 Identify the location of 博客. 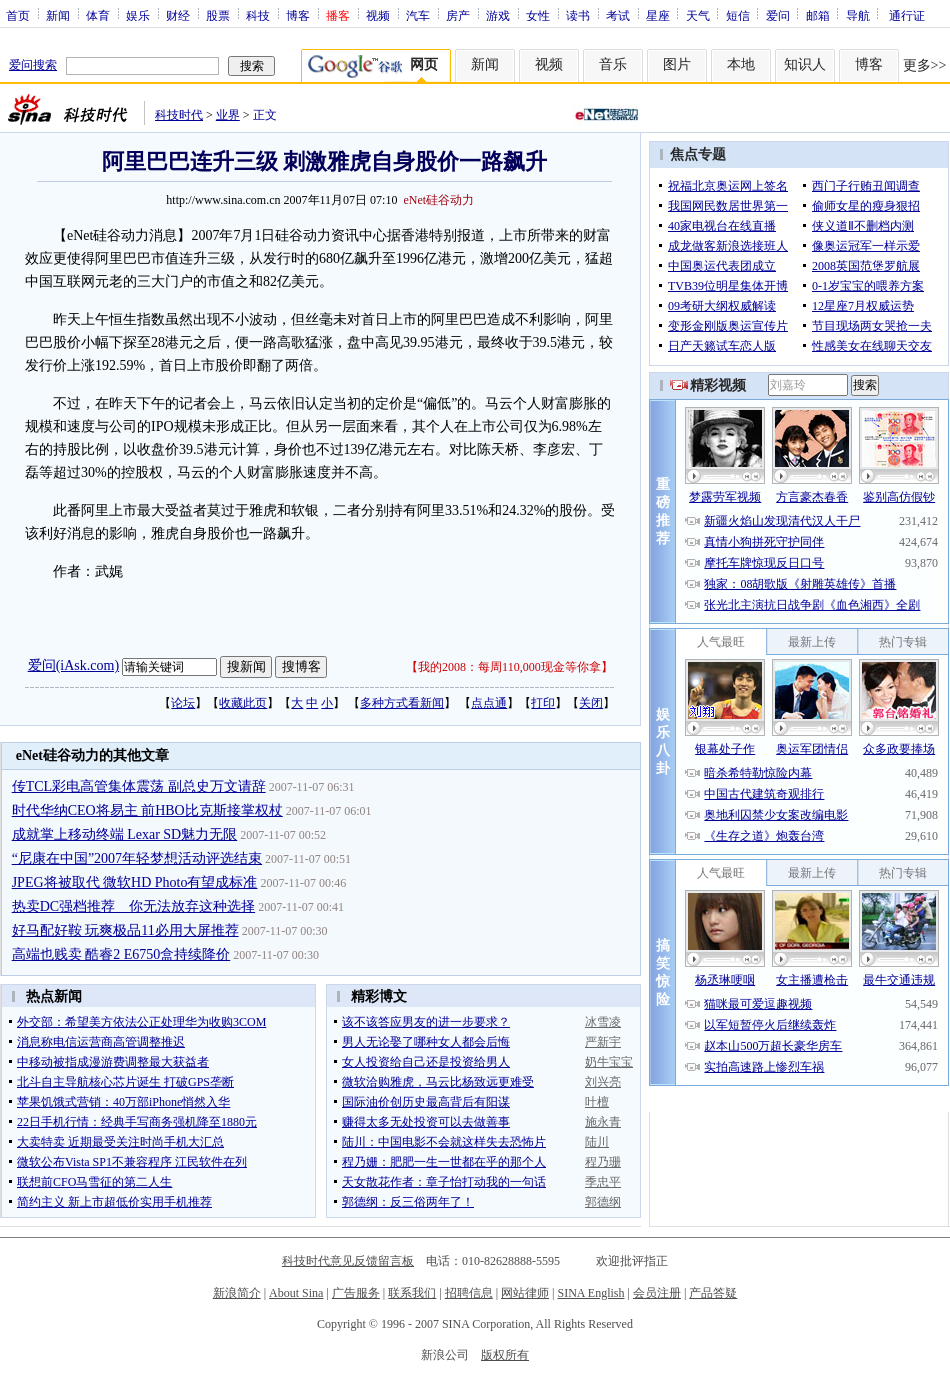
(298, 15).